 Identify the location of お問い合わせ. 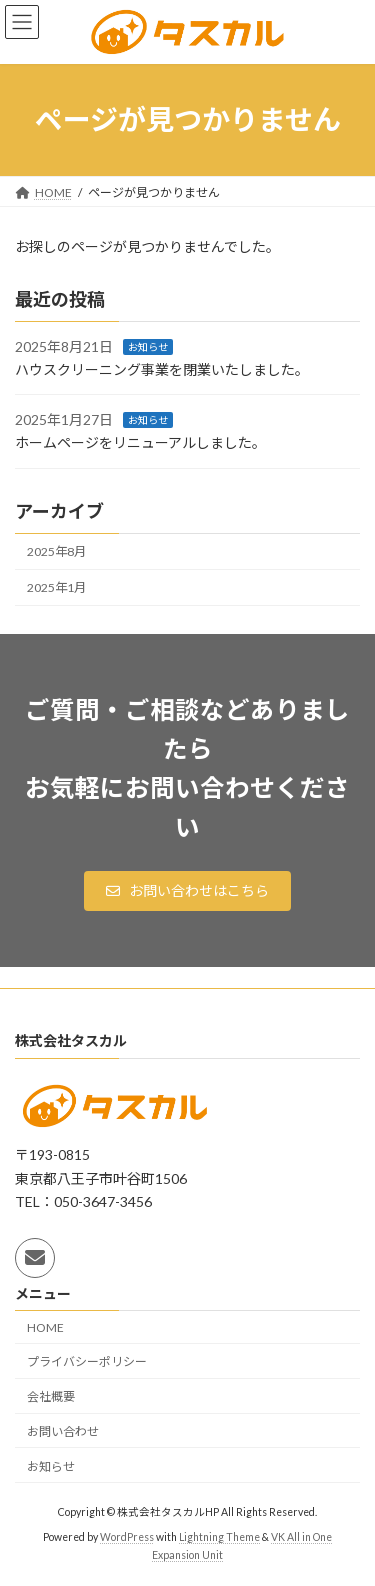
(63, 1431).